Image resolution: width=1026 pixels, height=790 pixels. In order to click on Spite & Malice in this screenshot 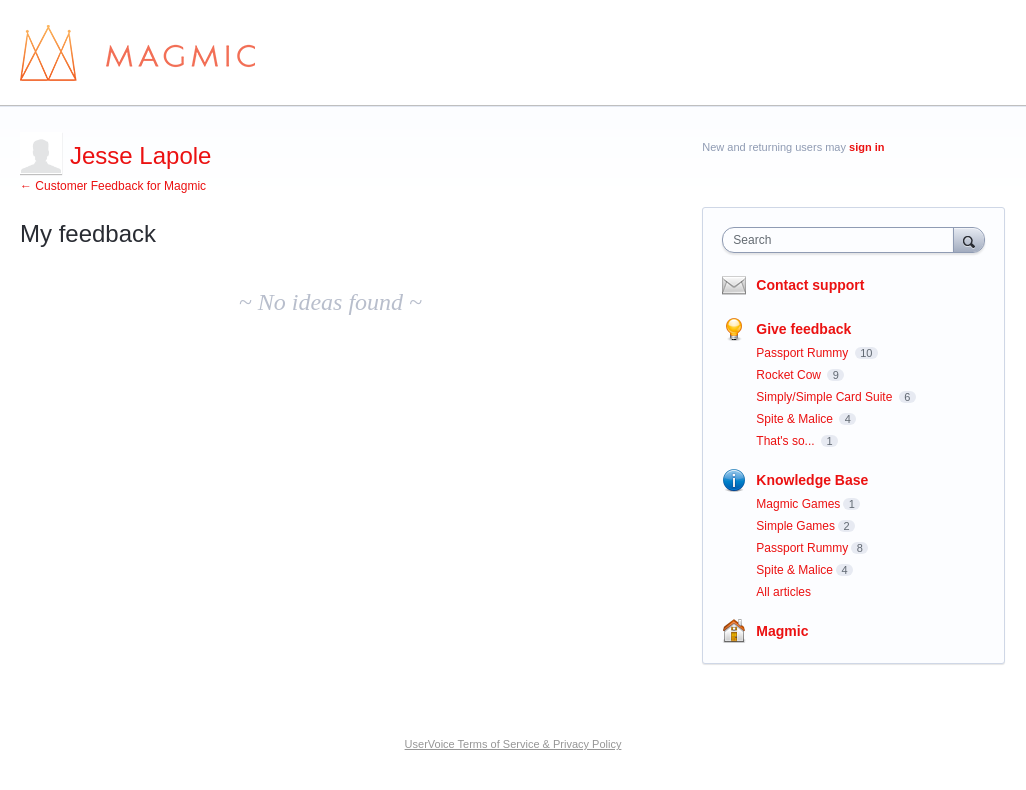, I will do `click(796, 419)`.